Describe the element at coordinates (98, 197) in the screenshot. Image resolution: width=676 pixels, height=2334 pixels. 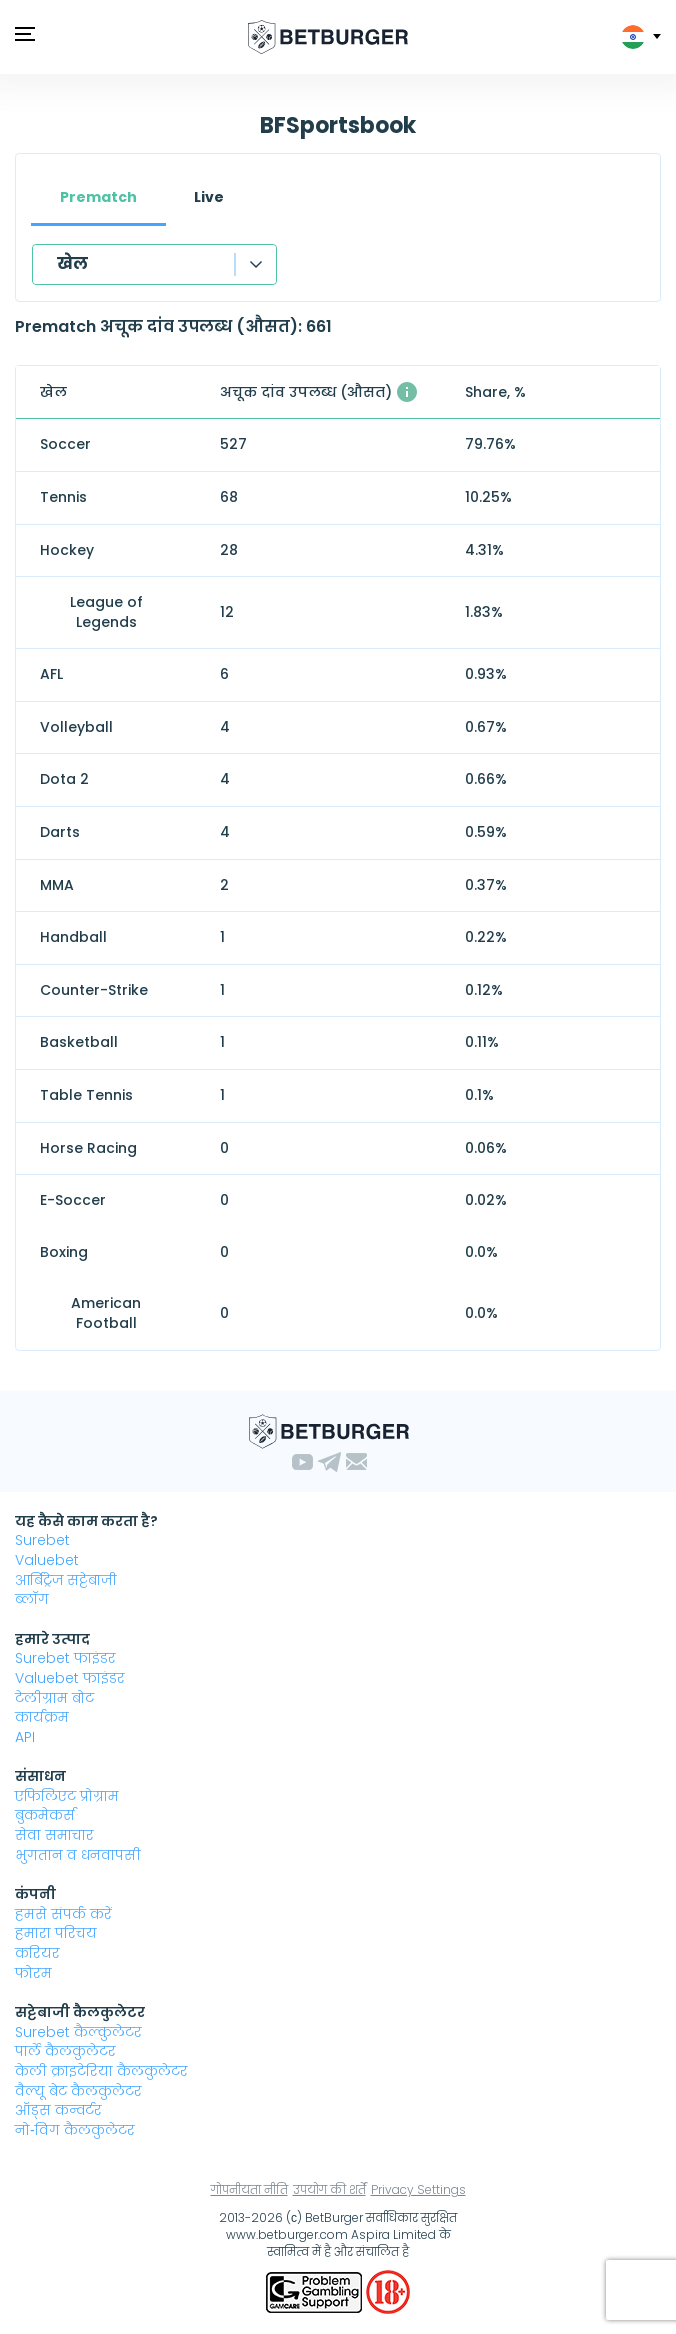
I see `Prematch [tab]` at that location.